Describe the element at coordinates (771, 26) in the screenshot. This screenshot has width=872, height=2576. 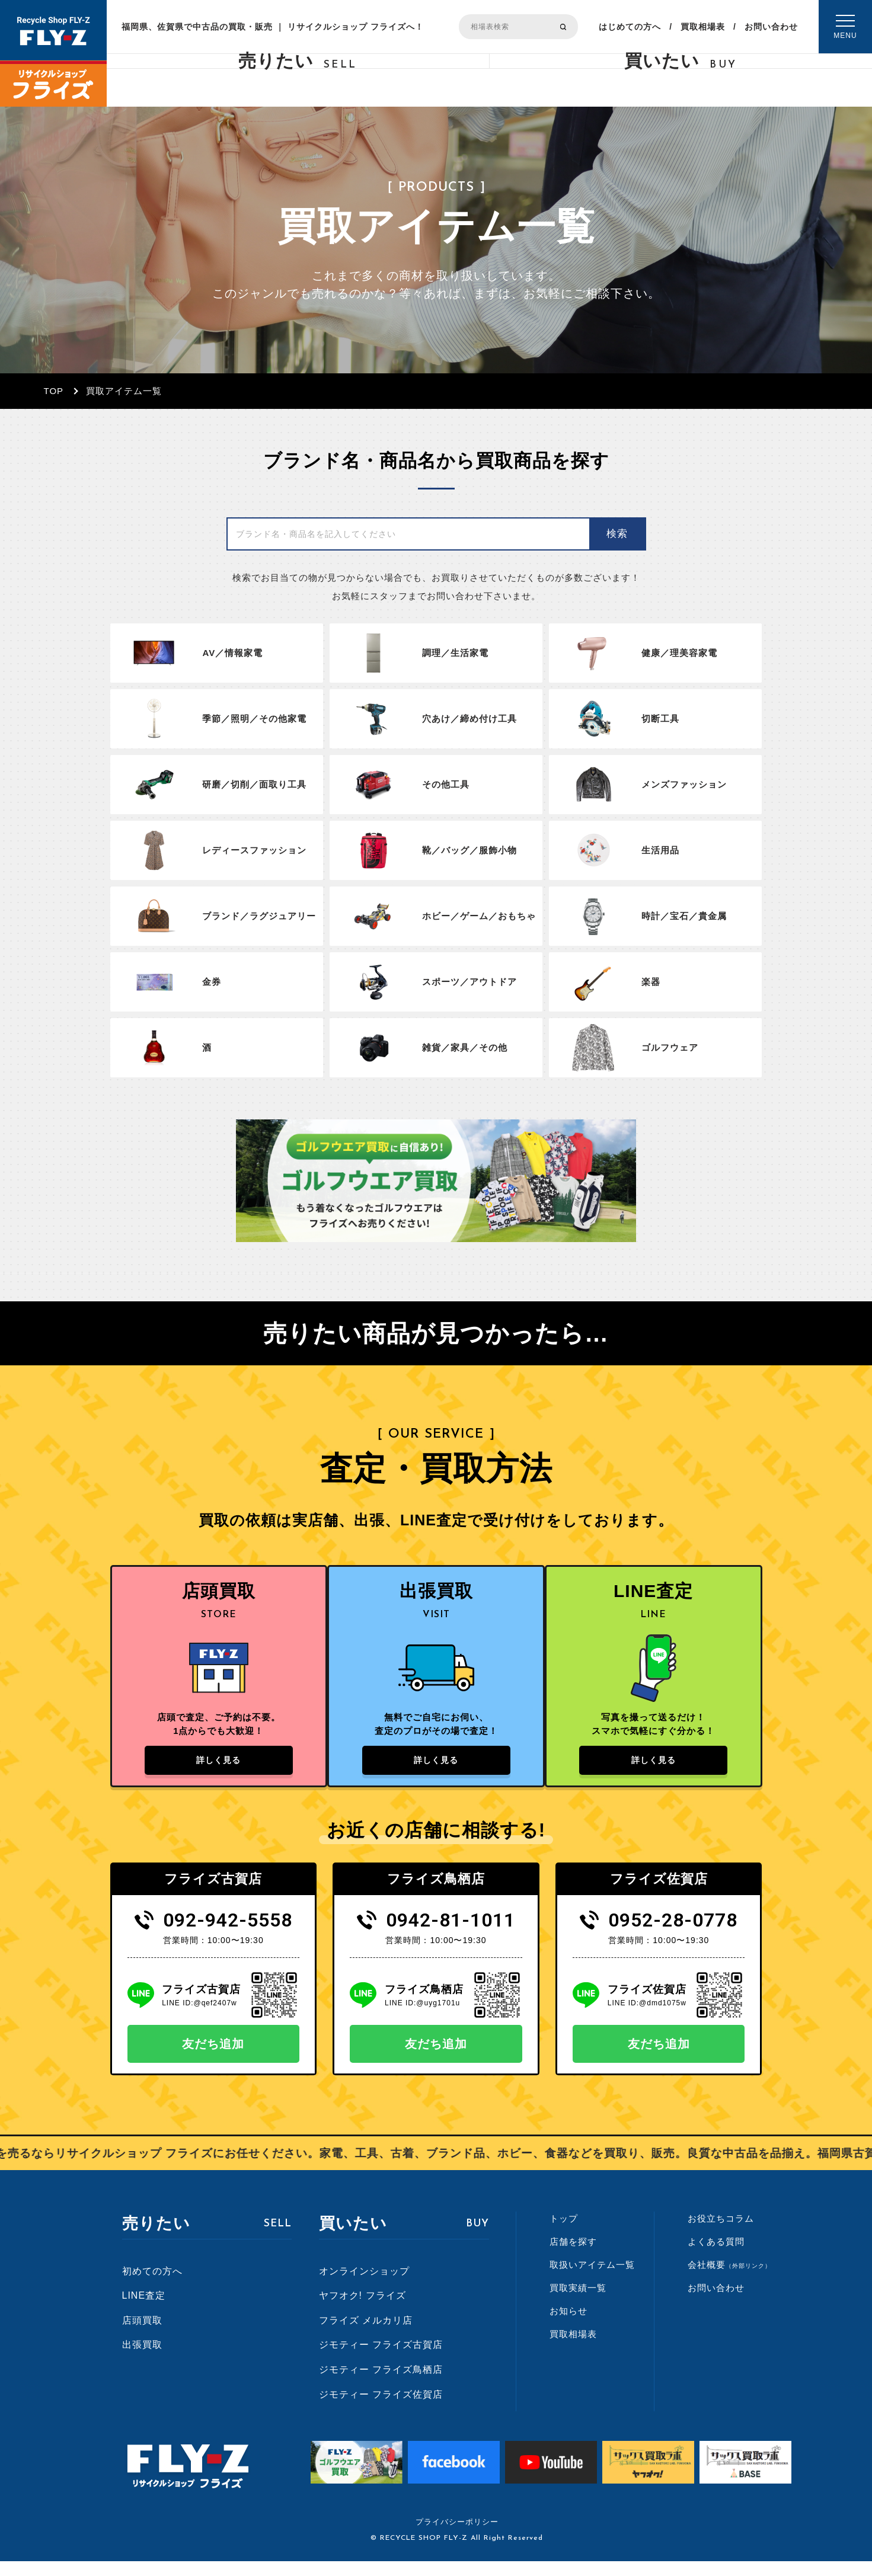
I see `お問い合わせ` at that location.